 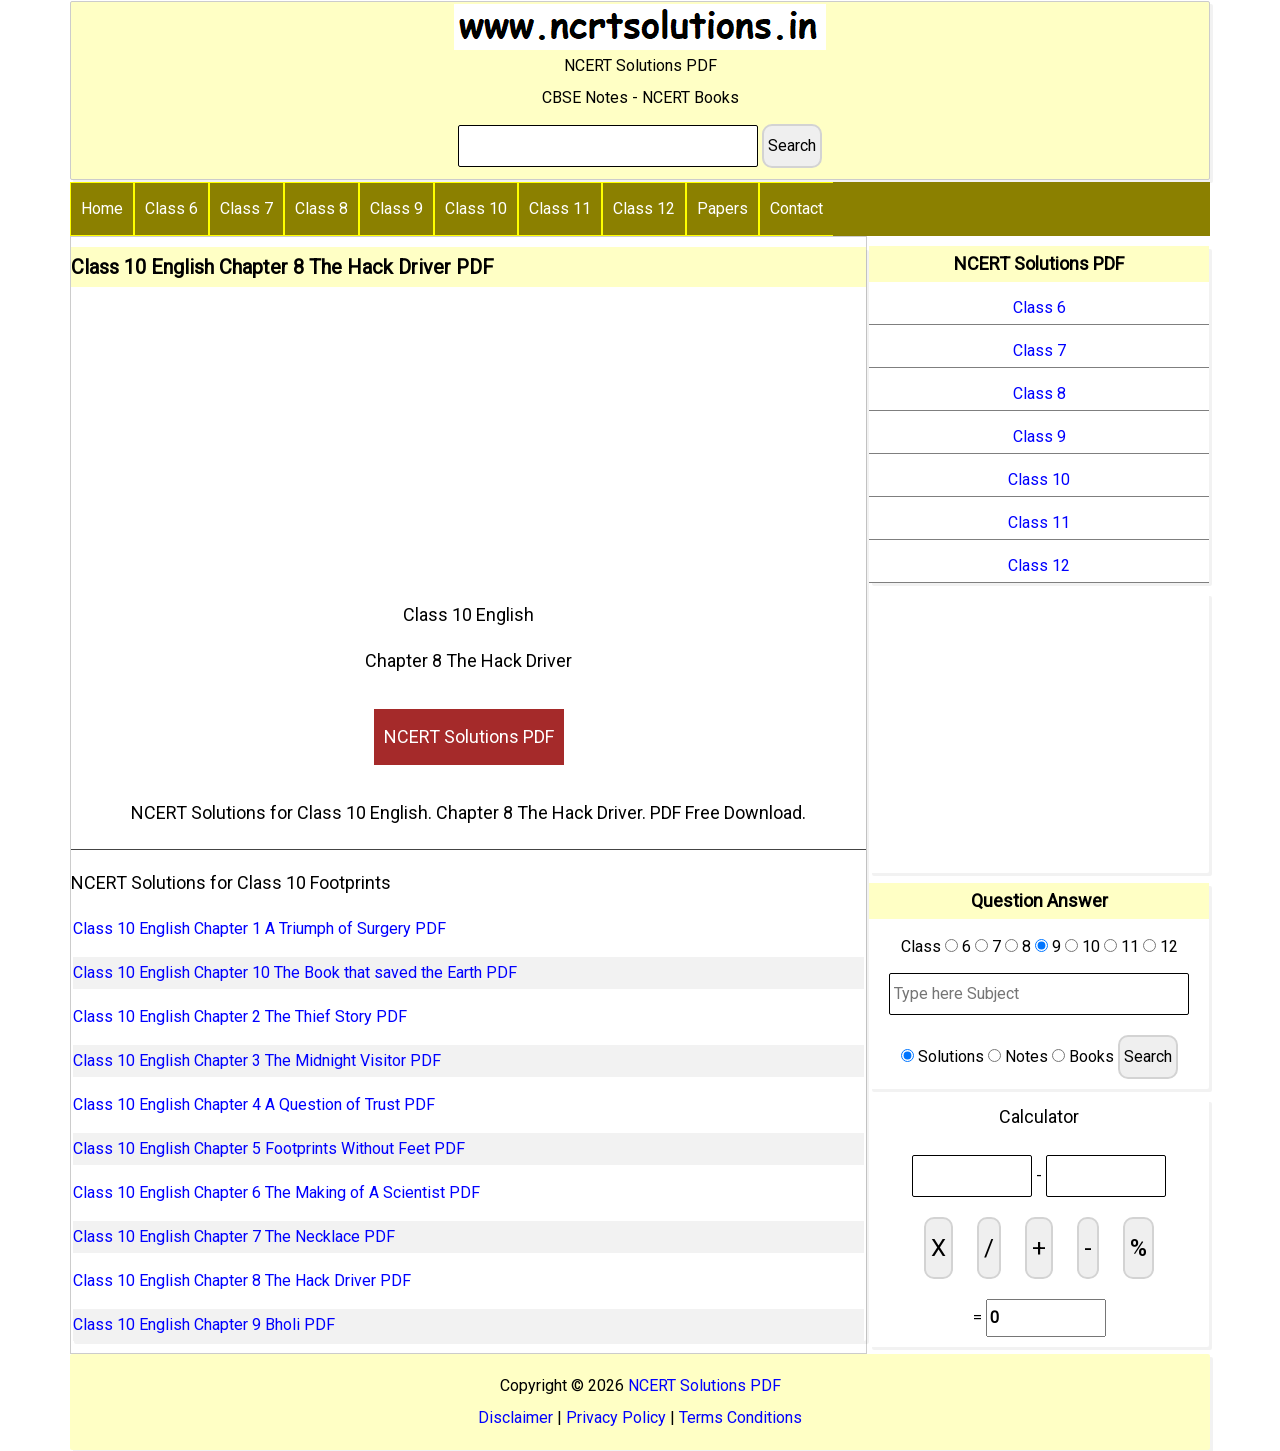 What do you see at coordinates (269, 1148) in the screenshot?
I see `Class 10 English Chapter 5 Footprints Without Feet PDF` at bounding box center [269, 1148].